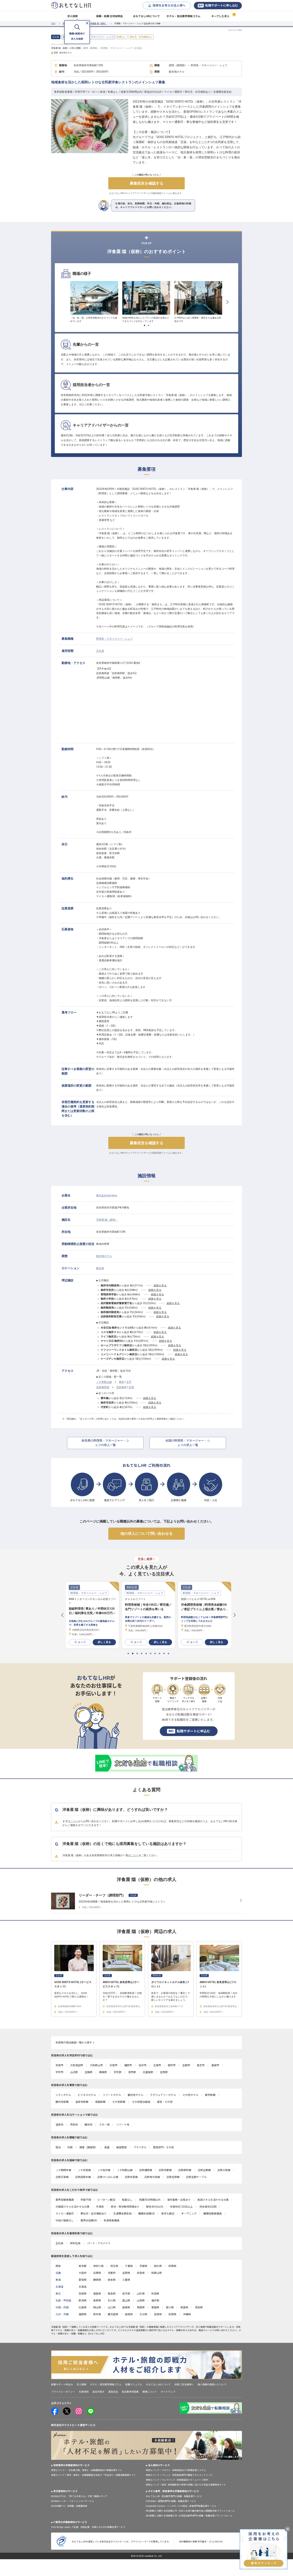 Image resolution: width=293 pixels, height=2576 pixels. What do you see at coordinates (126, 2293) in the screenshot?
I see `岩手県` at bounding box center [126, 2293].